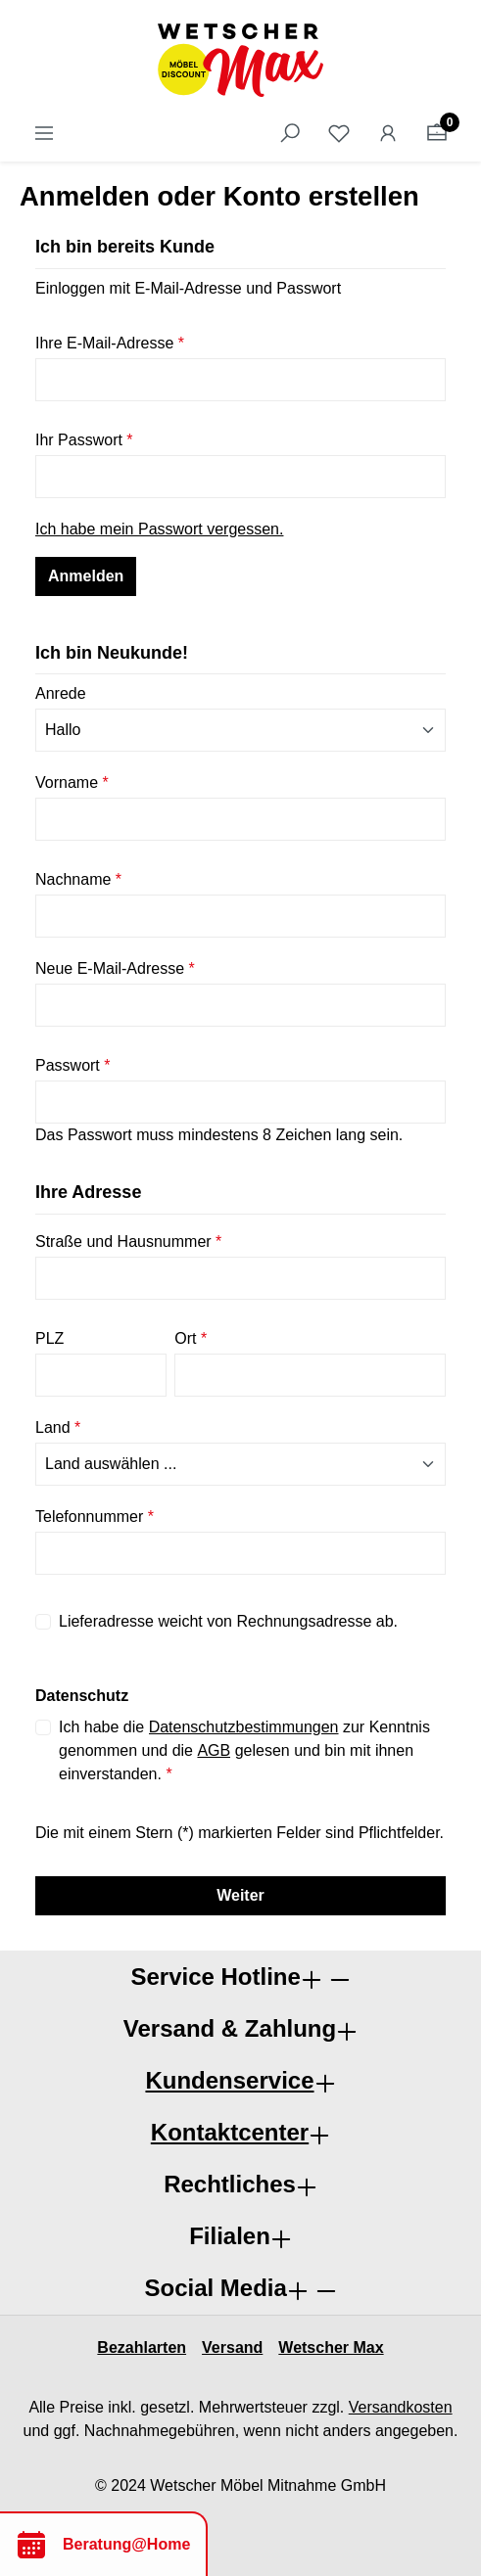 Image resolution: width=481 pixels, height=2576 pixels. I want to click on AGB, so click(213, 1750).